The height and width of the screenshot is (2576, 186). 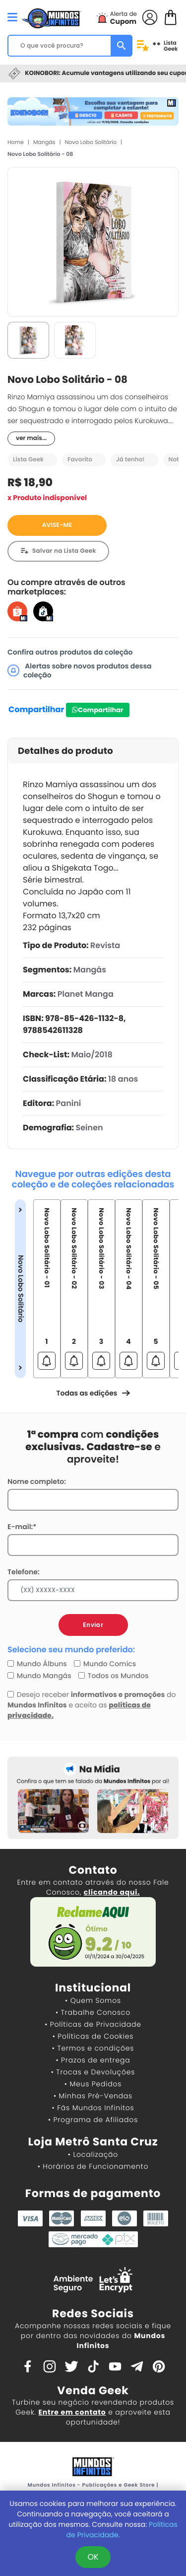 What do you see at coordinates (93, 2012) in the screenshot?
I see `• Trabalhe Conosco` at bounding box center [93, 2012].